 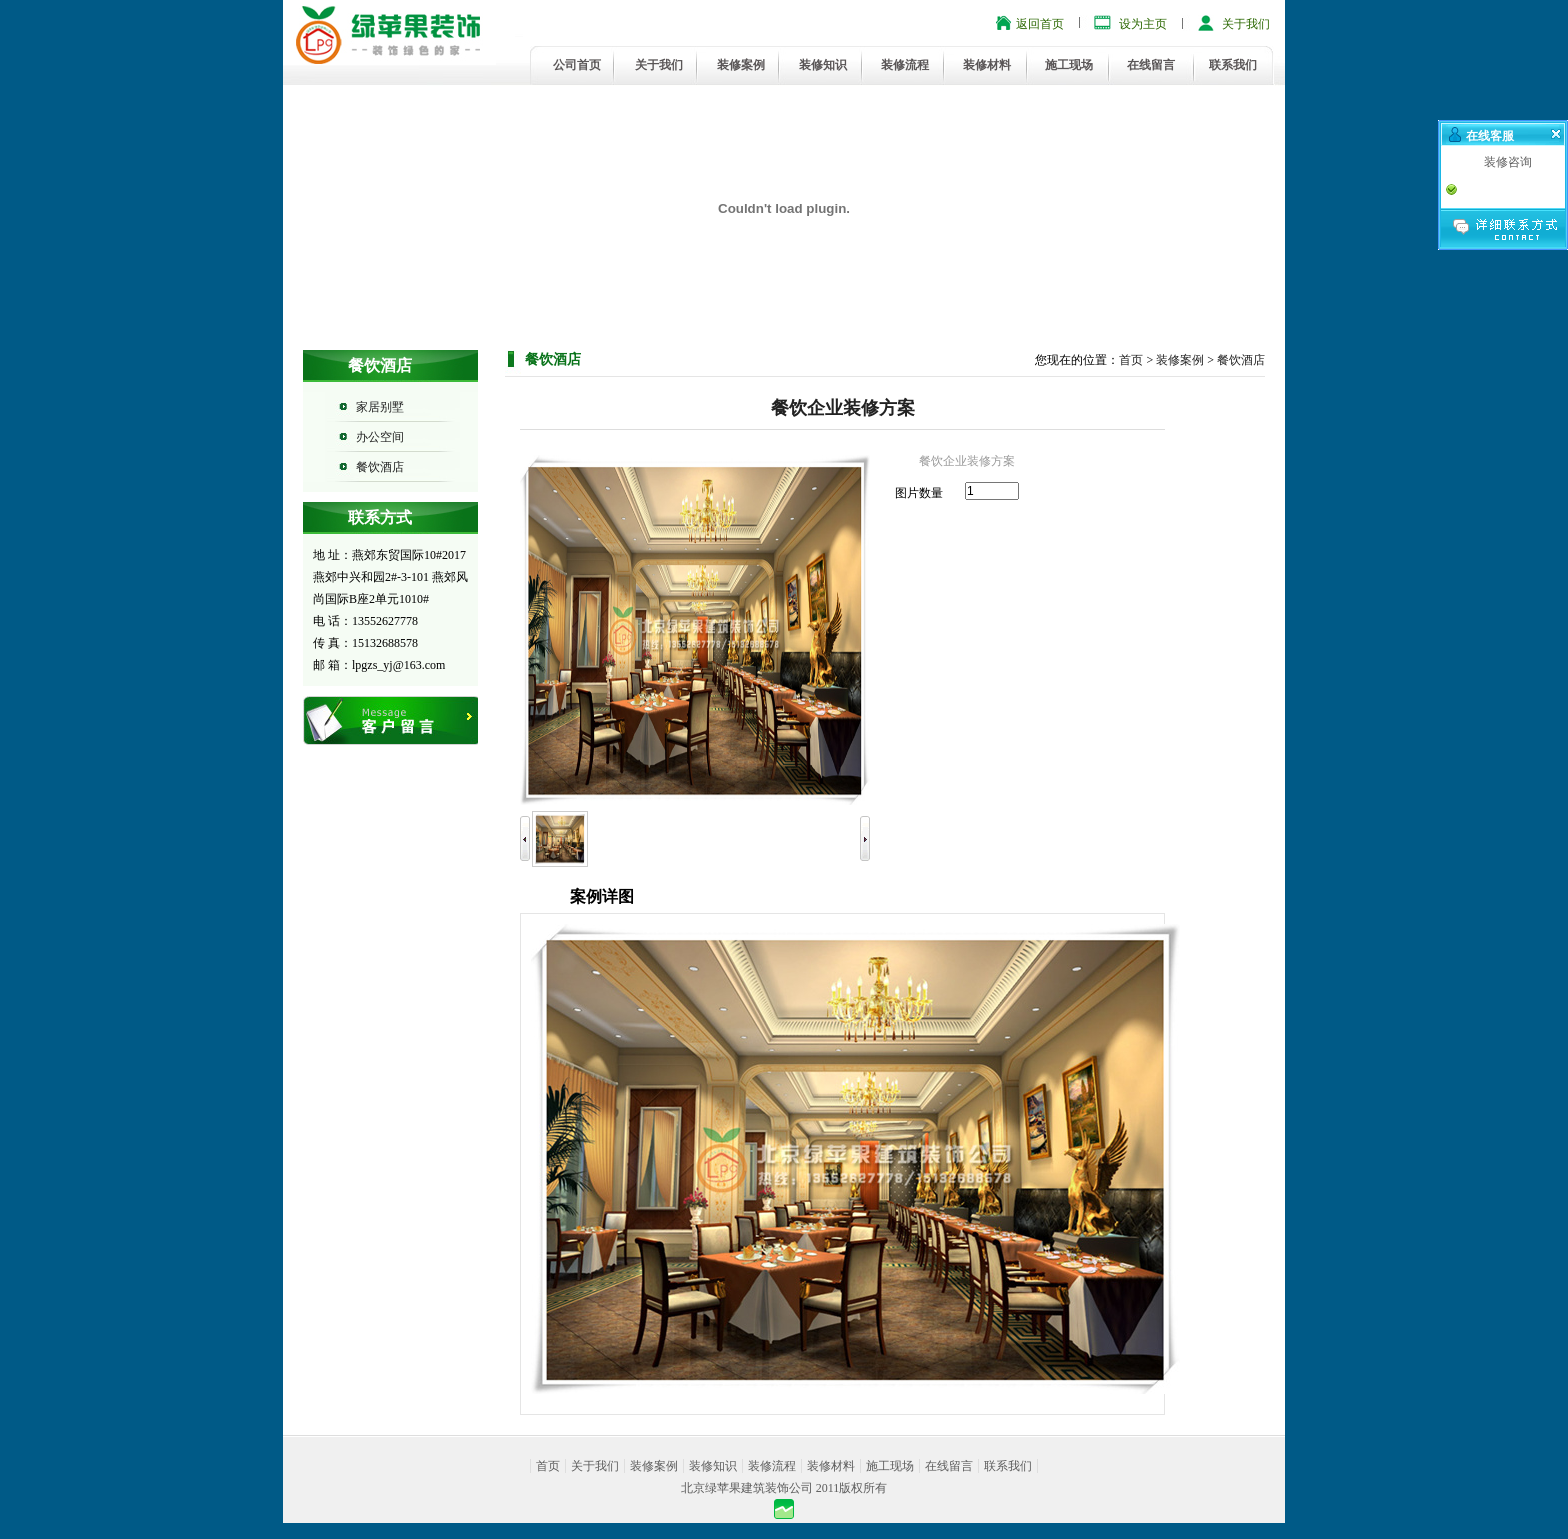 I want to click on 联系我们, so click(x=1233, y=65).